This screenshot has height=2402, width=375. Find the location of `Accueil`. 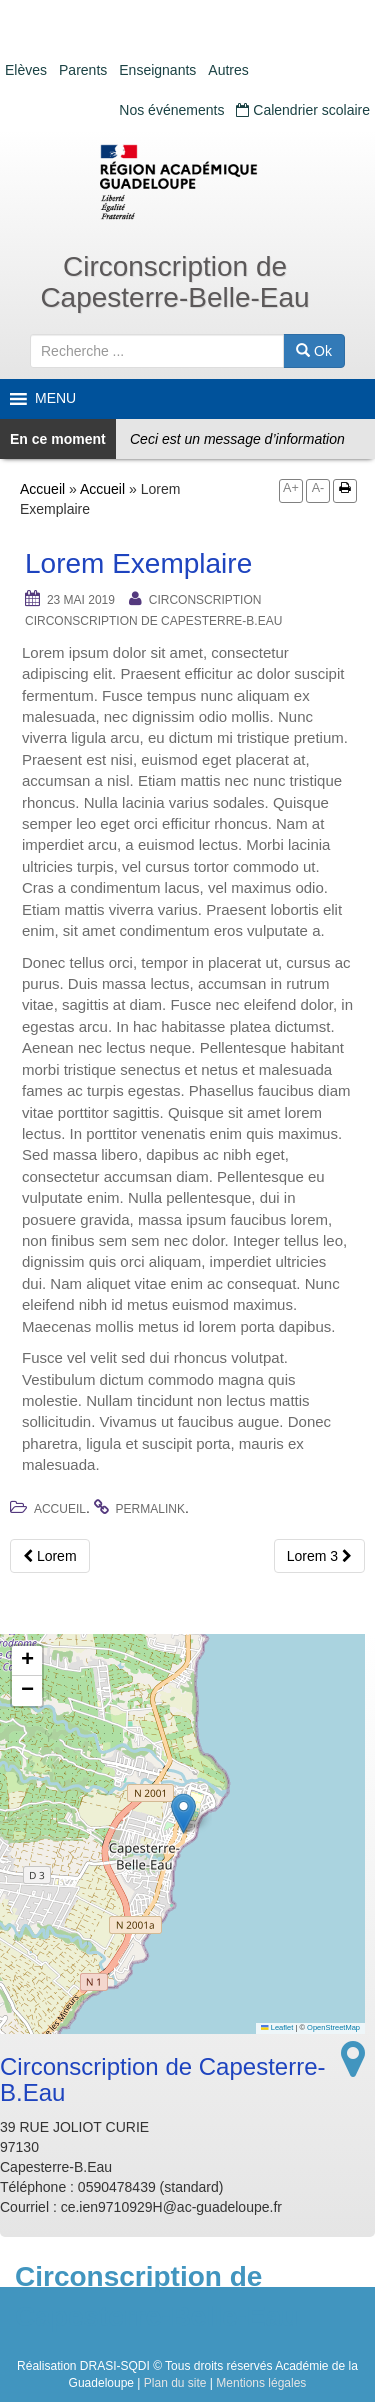

Accueil is located at coordinates (42, 489).